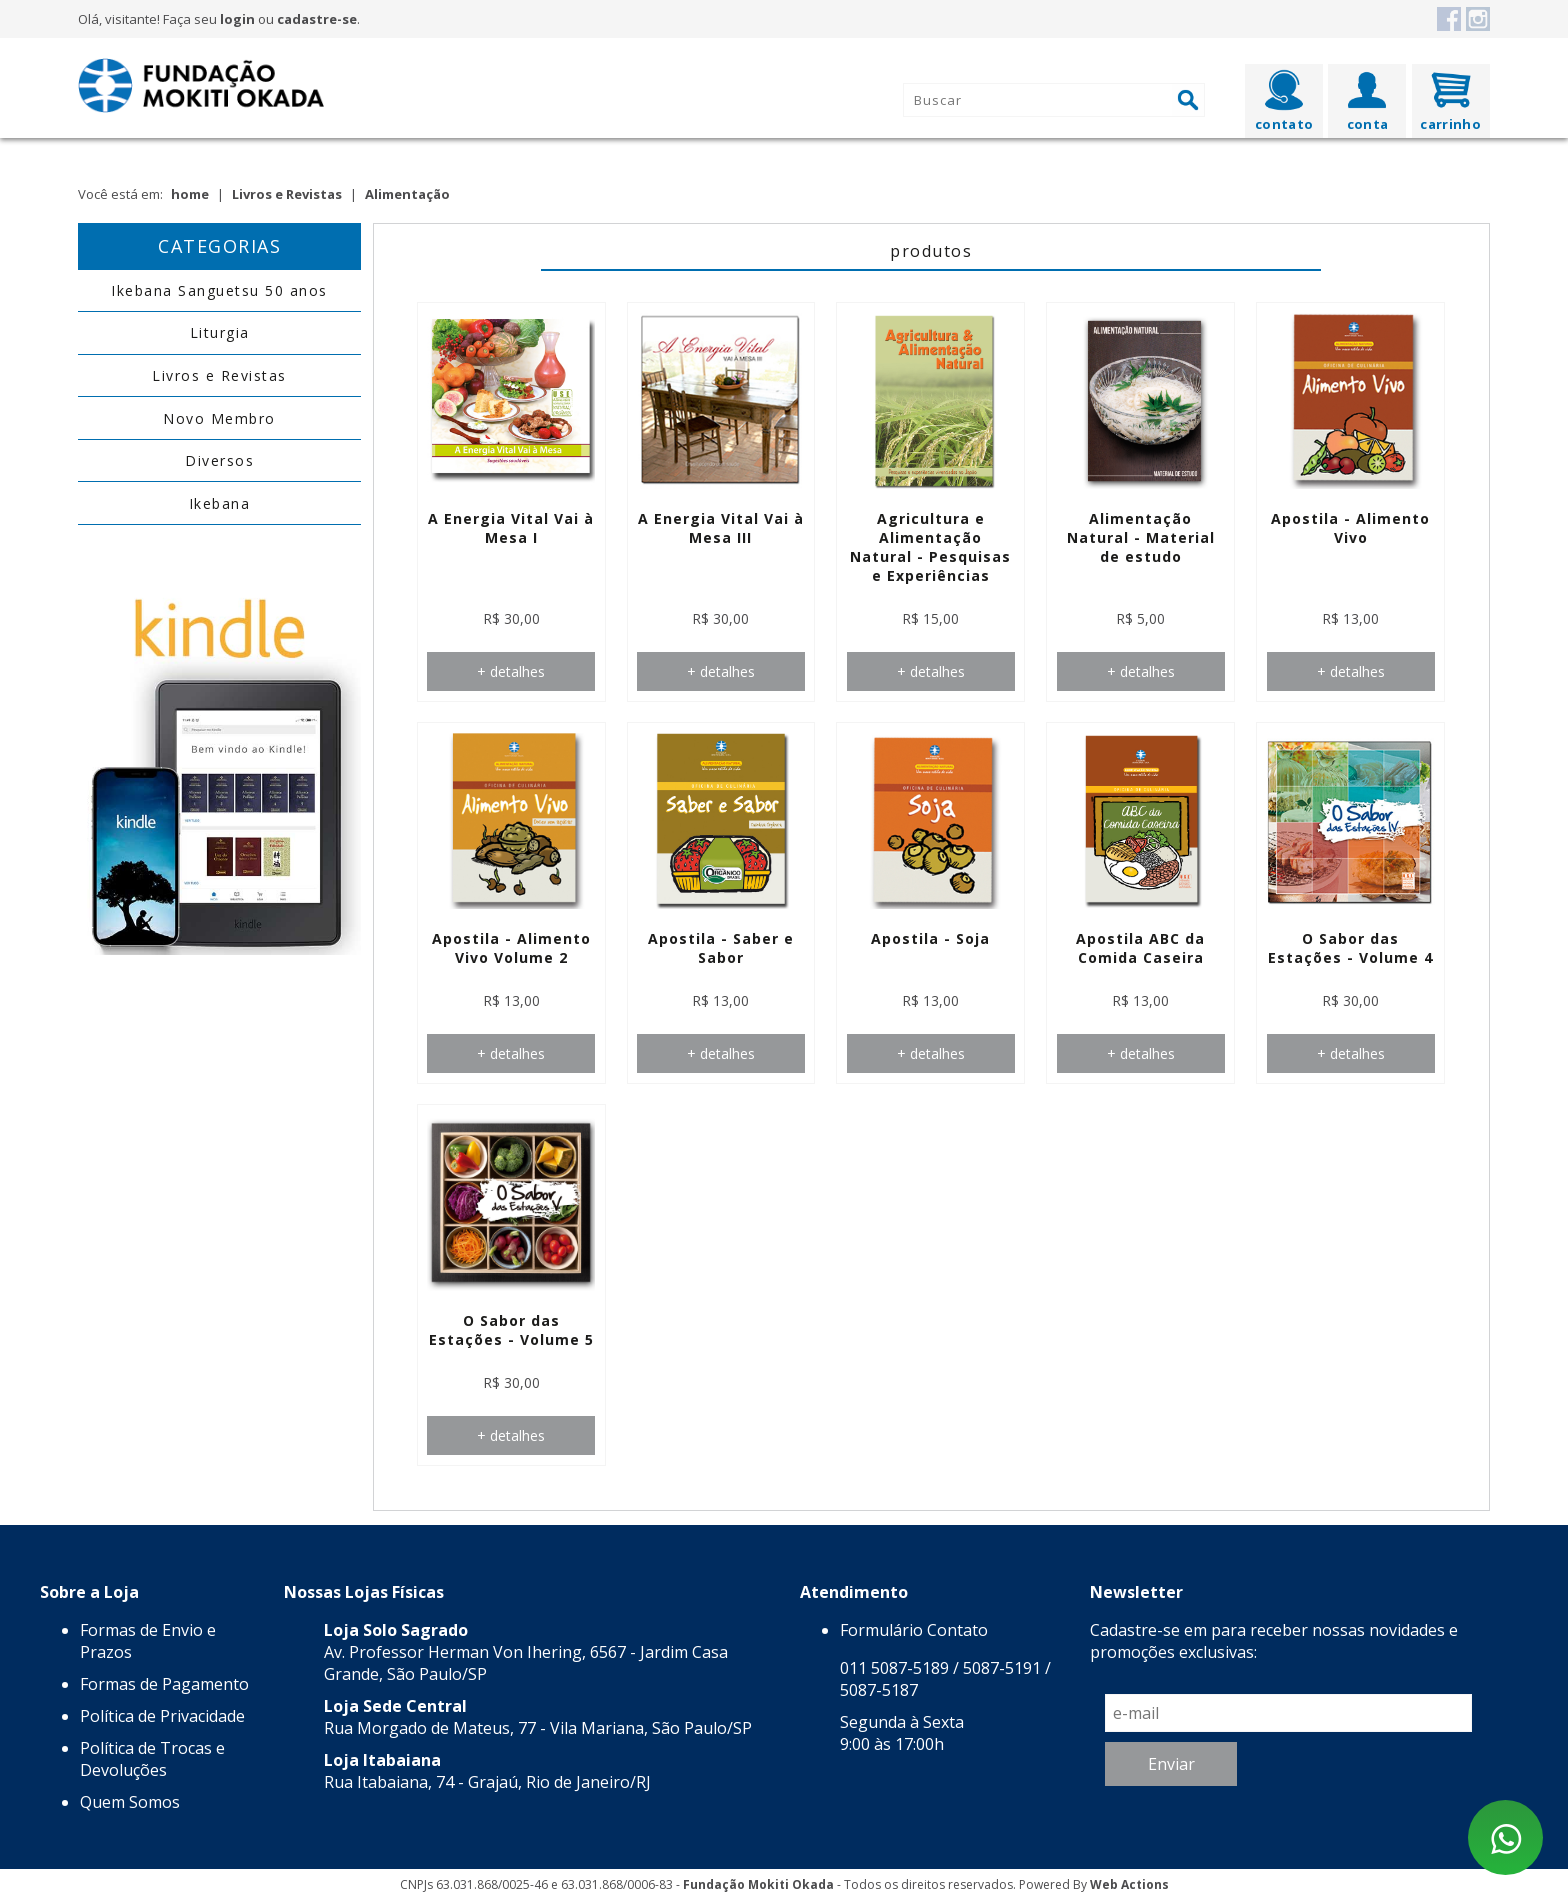 The width and height of the screenshot is (1568, 1900). What do you see at coordinates (220, 332) in the screenshot?
I see `Liturgia` at bounding box center [220, 332].